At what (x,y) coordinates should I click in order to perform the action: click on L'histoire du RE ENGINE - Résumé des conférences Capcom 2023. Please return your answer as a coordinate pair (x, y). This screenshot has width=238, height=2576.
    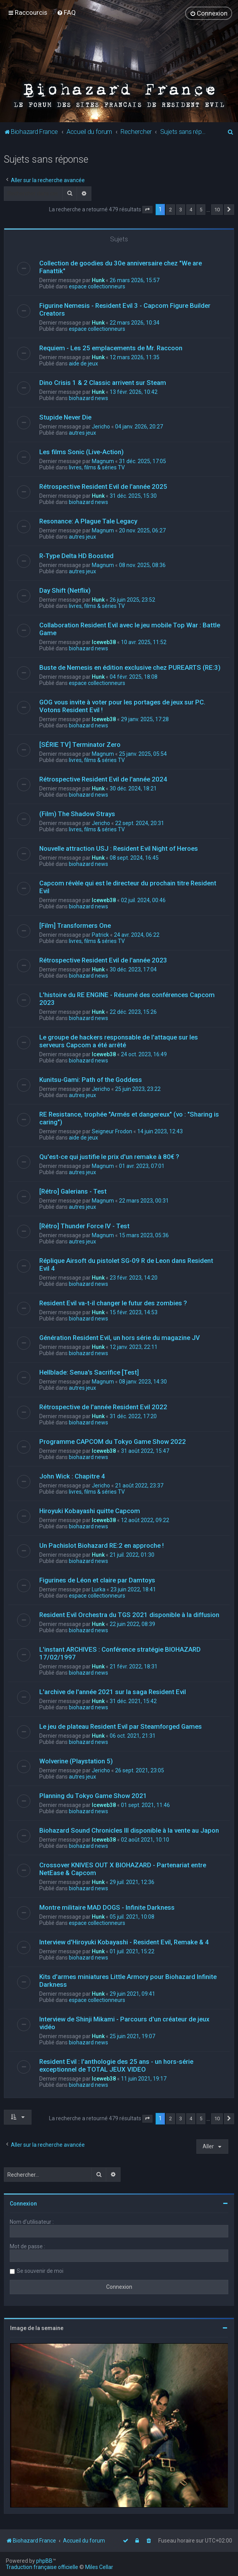
    Looking at the image, I should click on (127, 998).